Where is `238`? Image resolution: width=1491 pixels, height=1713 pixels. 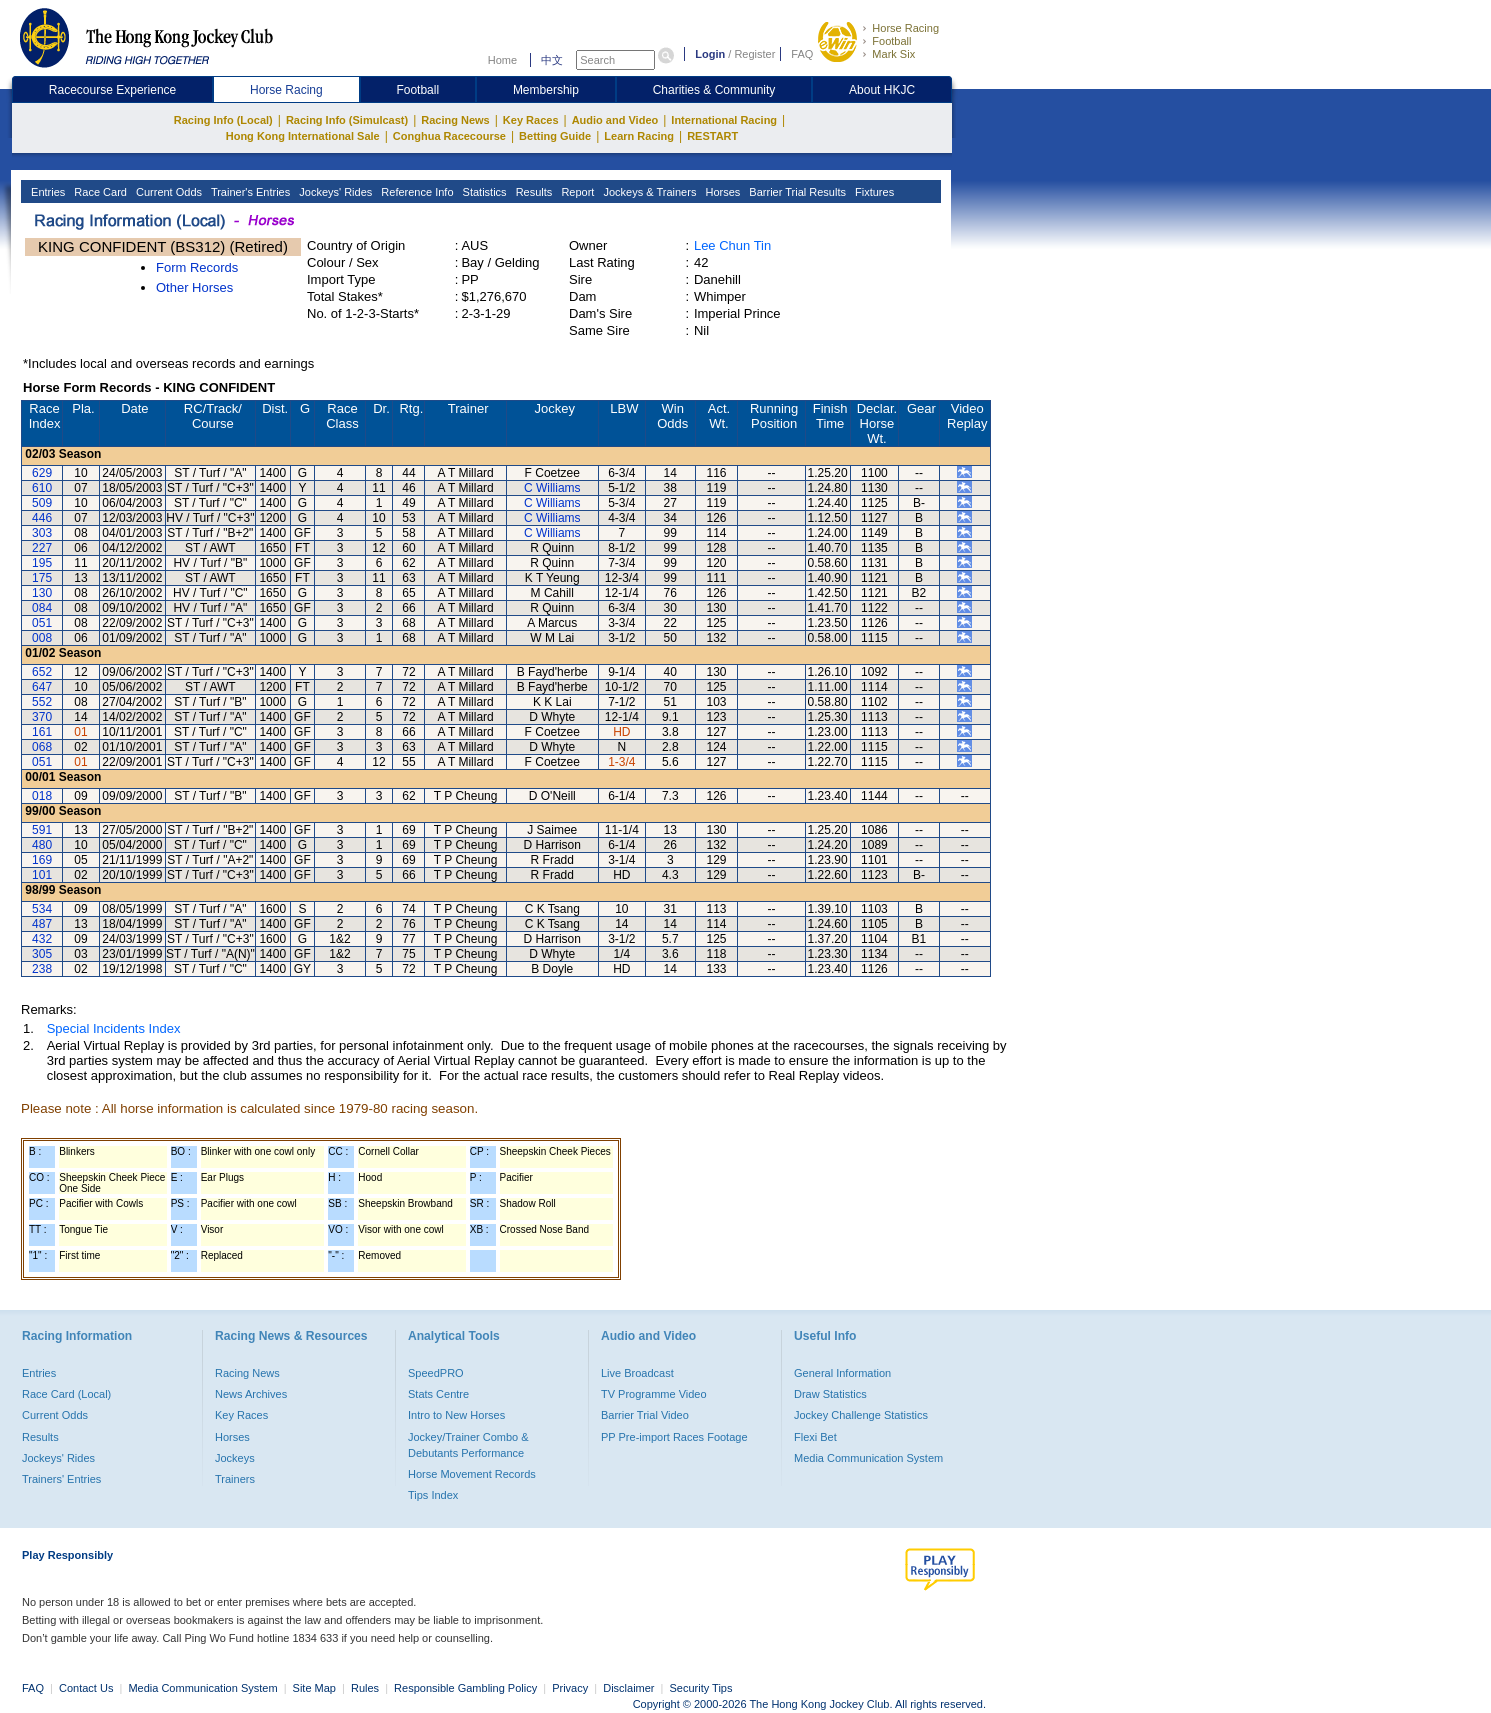
238 is located at coordinates (42, 969).